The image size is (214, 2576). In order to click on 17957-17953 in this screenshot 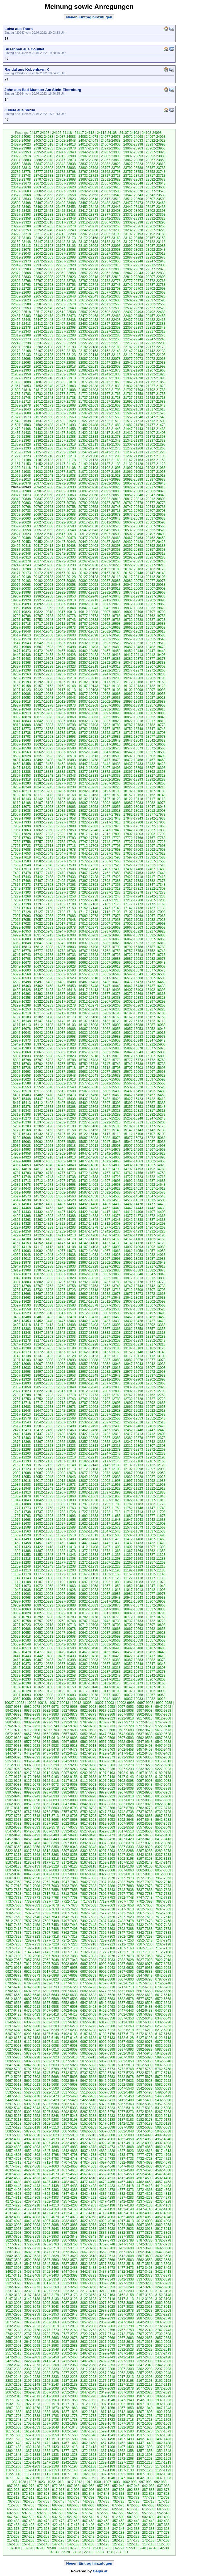, I will do `click(88, 818)`.